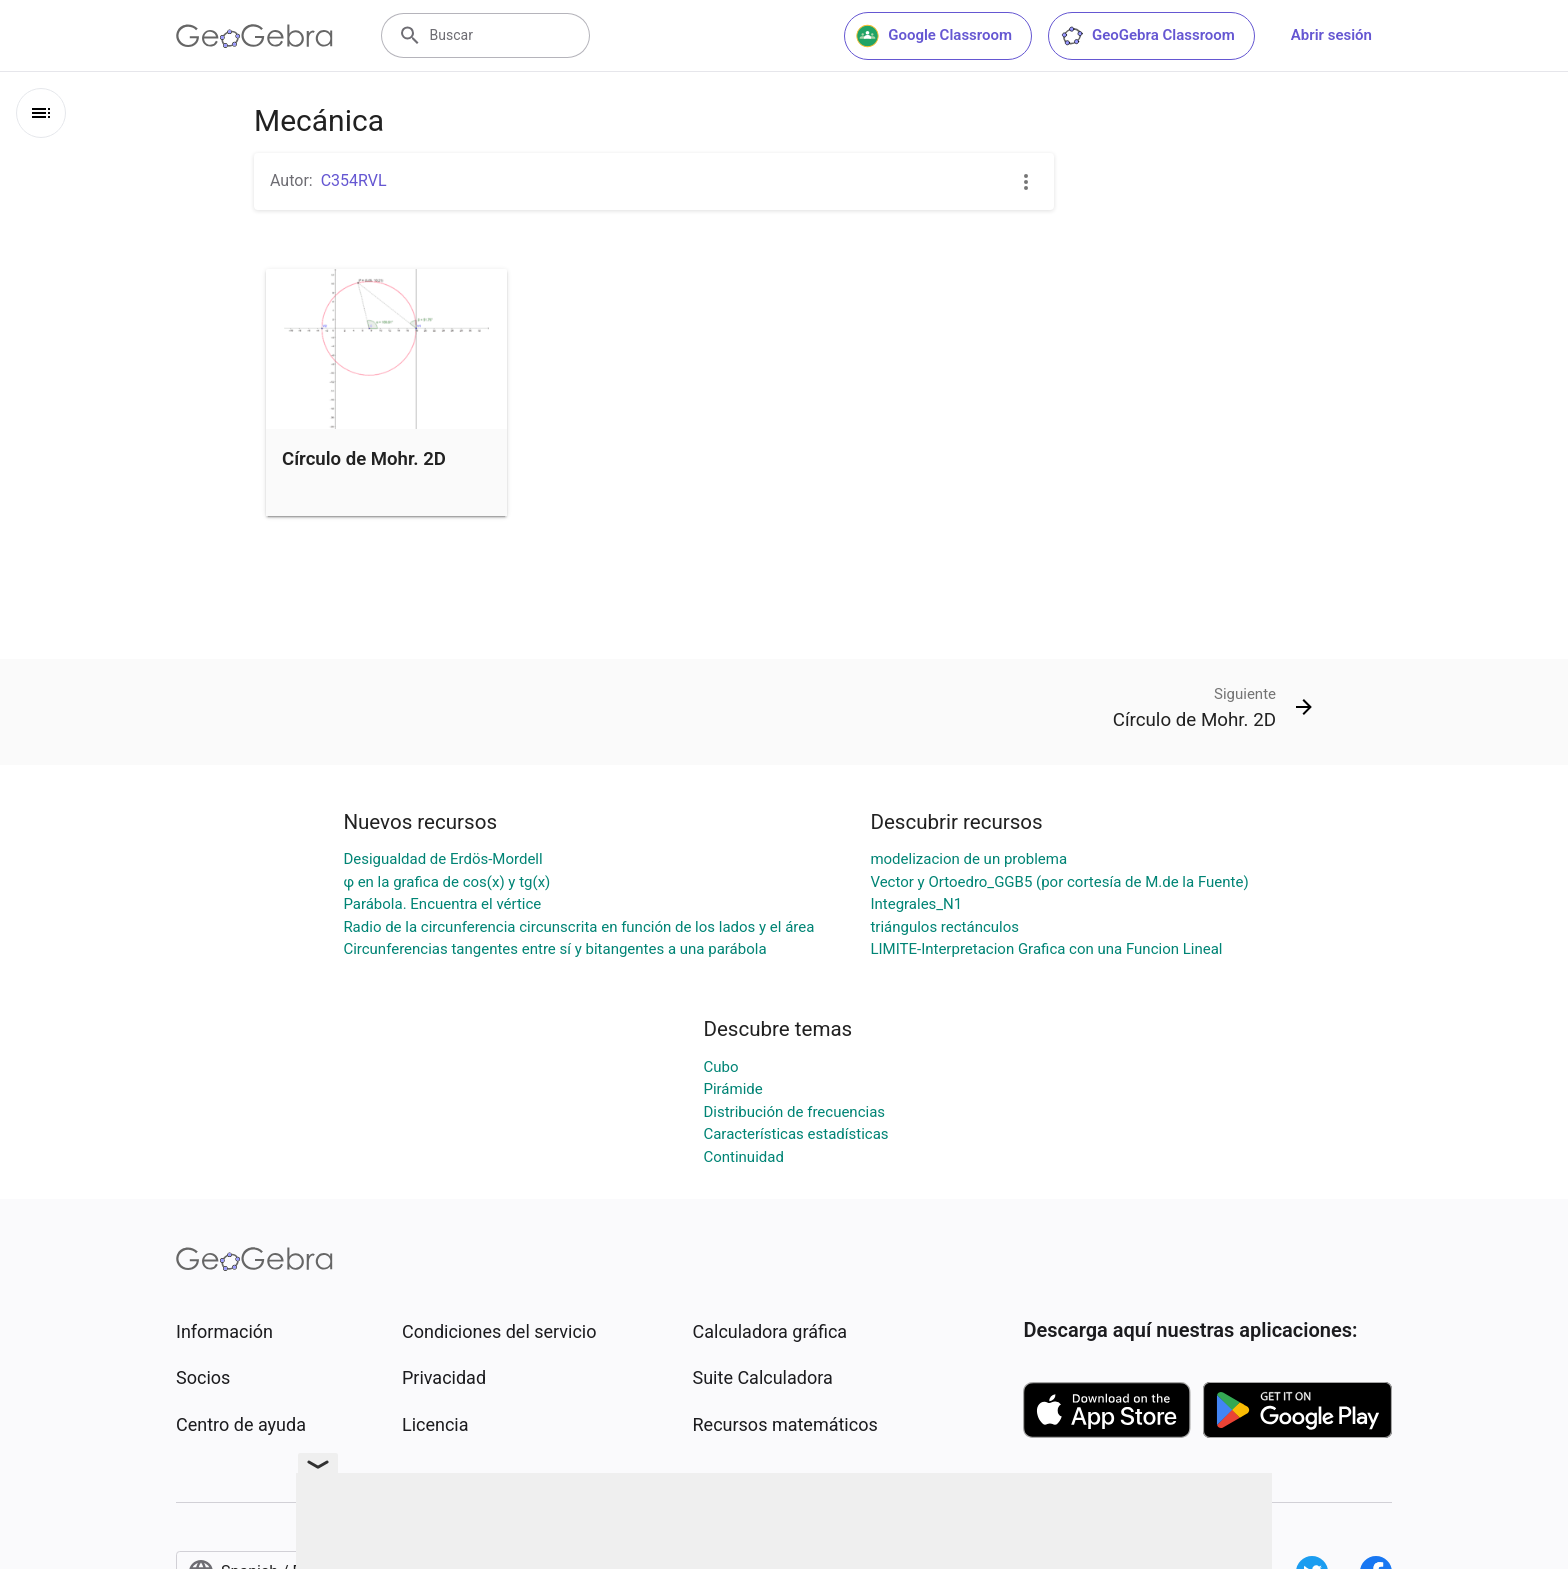  What do you see at coordinates (364, 459) in the screenshot?
I see `Círculo de Mohr. 2D` at bounding box center [364, 459].